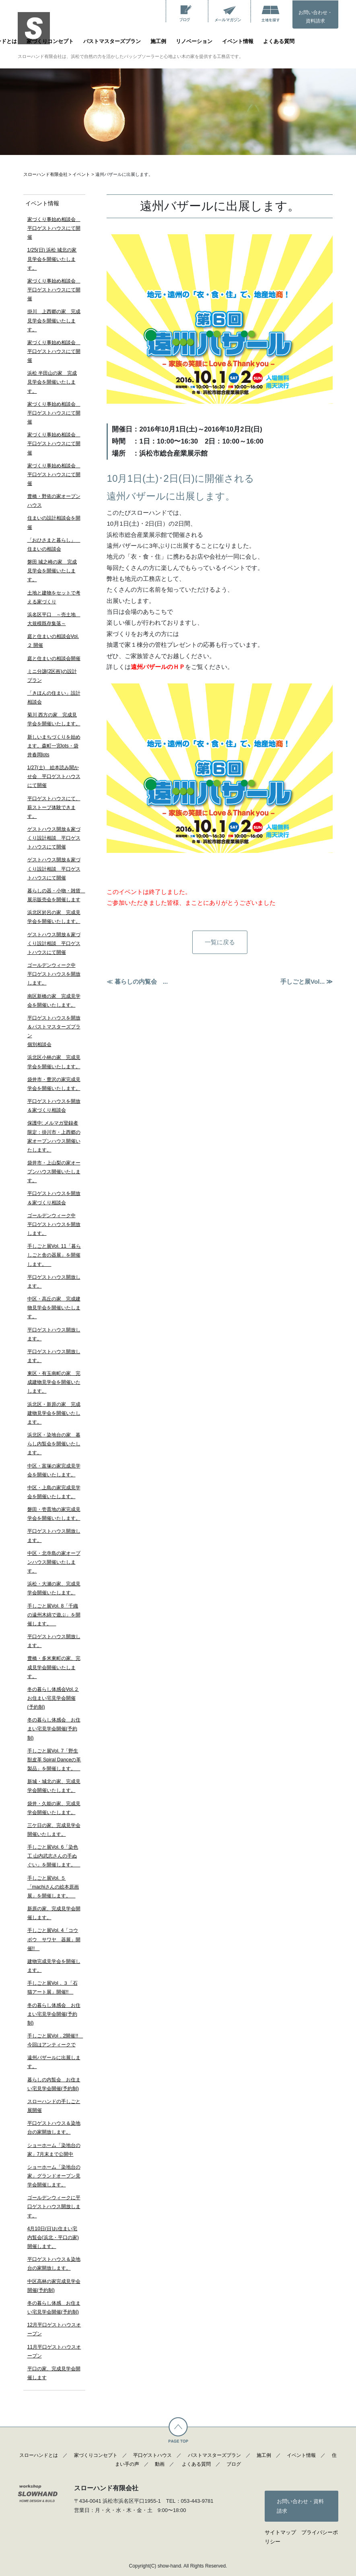 Image resolution: width=356 pixels, height=2576 pixels. What do you see at coordinates (53, 500) in the screenshot?
I see `豊橋・野依の家オープンハウス` at bounding box center [53, 500].